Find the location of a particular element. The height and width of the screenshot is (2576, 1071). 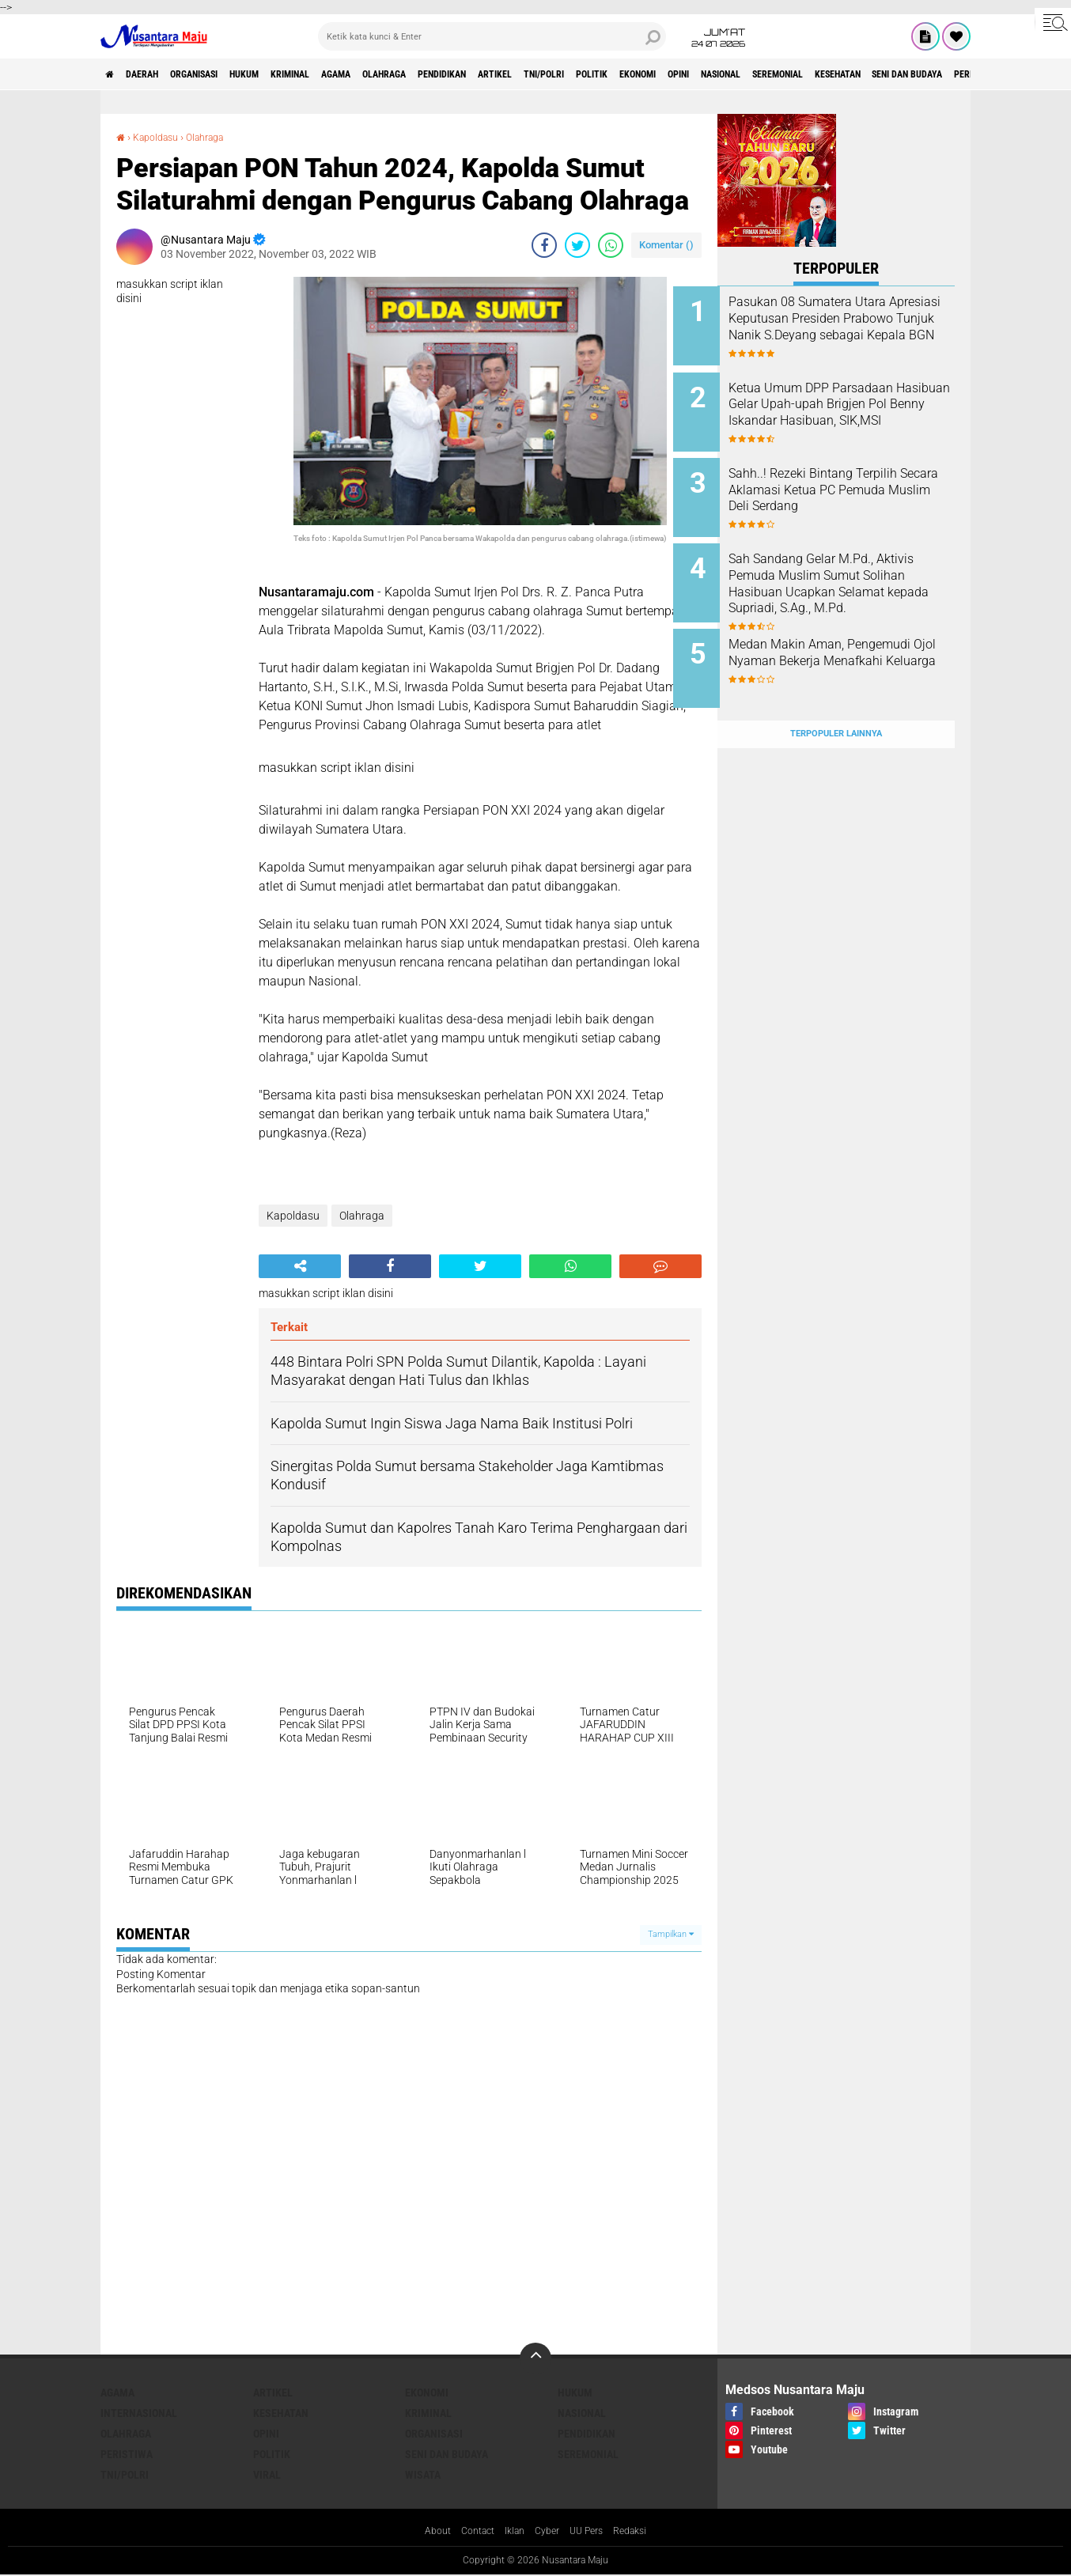

Kriminal is located at coordinates (345, 74).